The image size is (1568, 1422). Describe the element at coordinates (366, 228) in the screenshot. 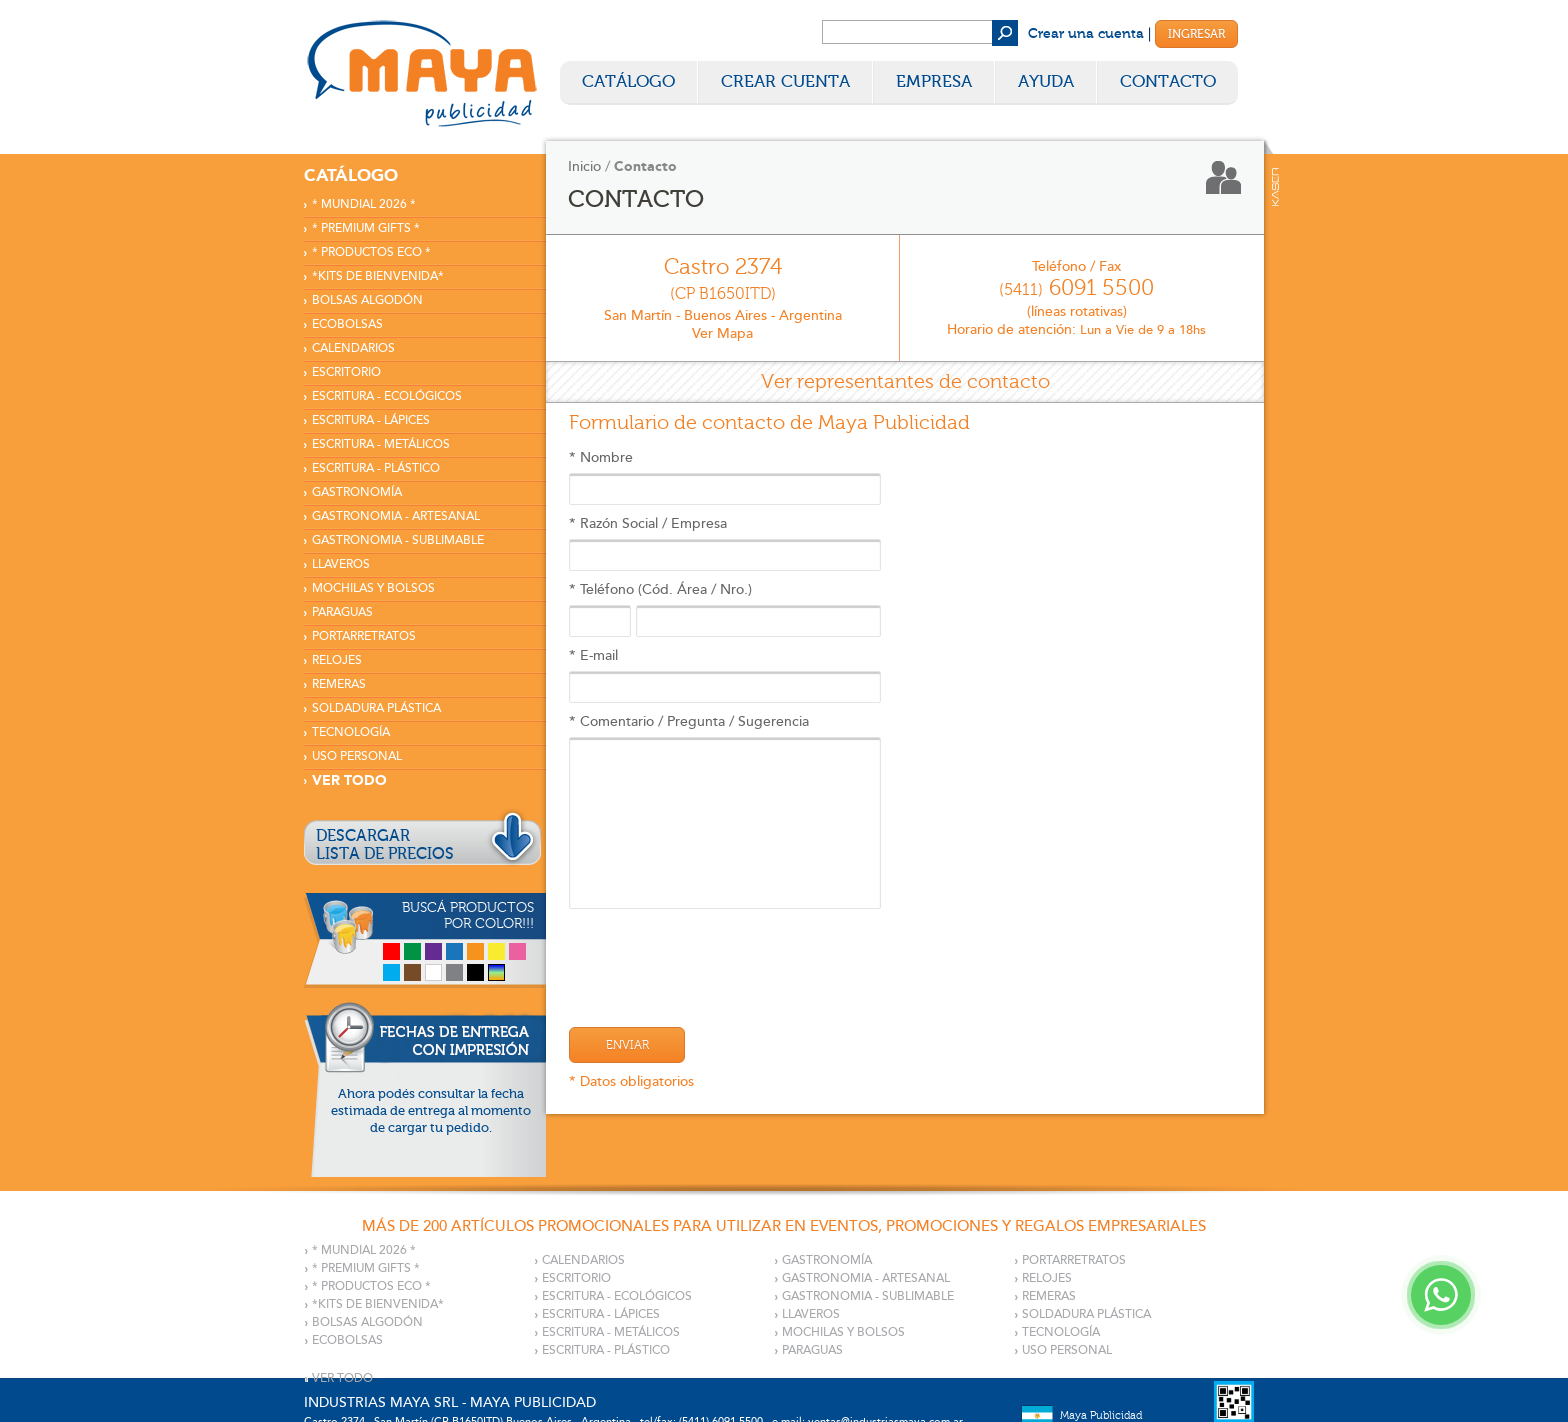

I see `* PREMIUM GIFTS *` at that location.